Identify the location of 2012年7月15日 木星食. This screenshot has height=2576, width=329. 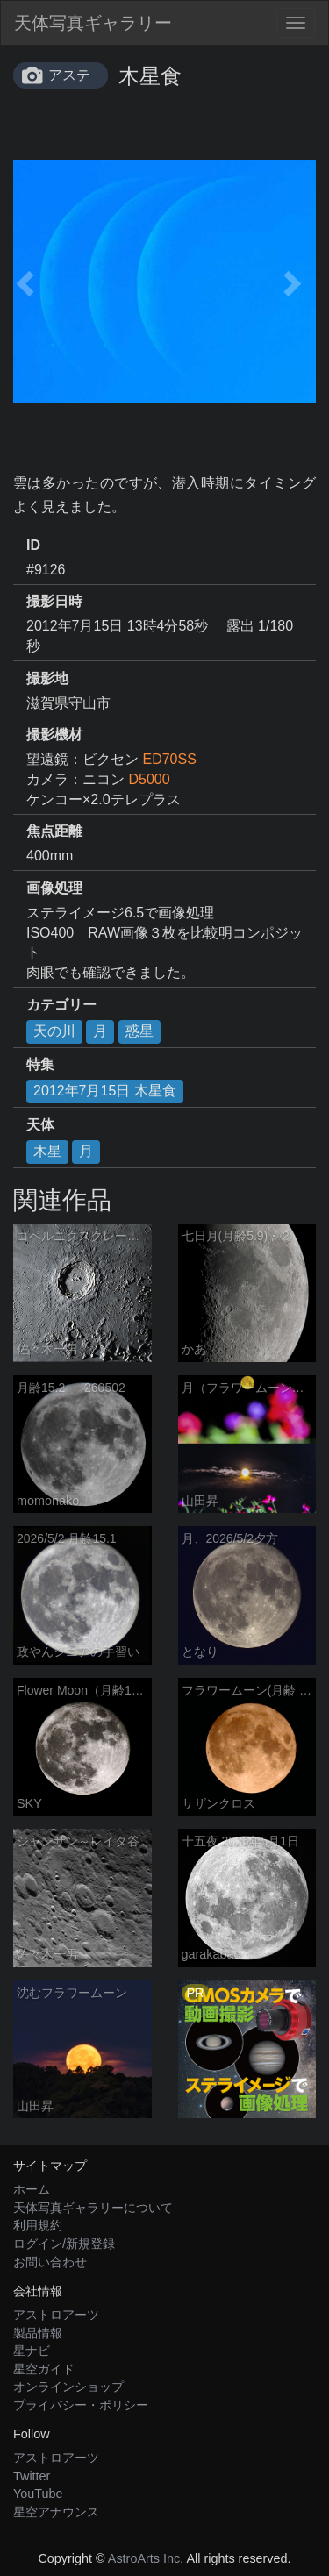
(104, 1090).